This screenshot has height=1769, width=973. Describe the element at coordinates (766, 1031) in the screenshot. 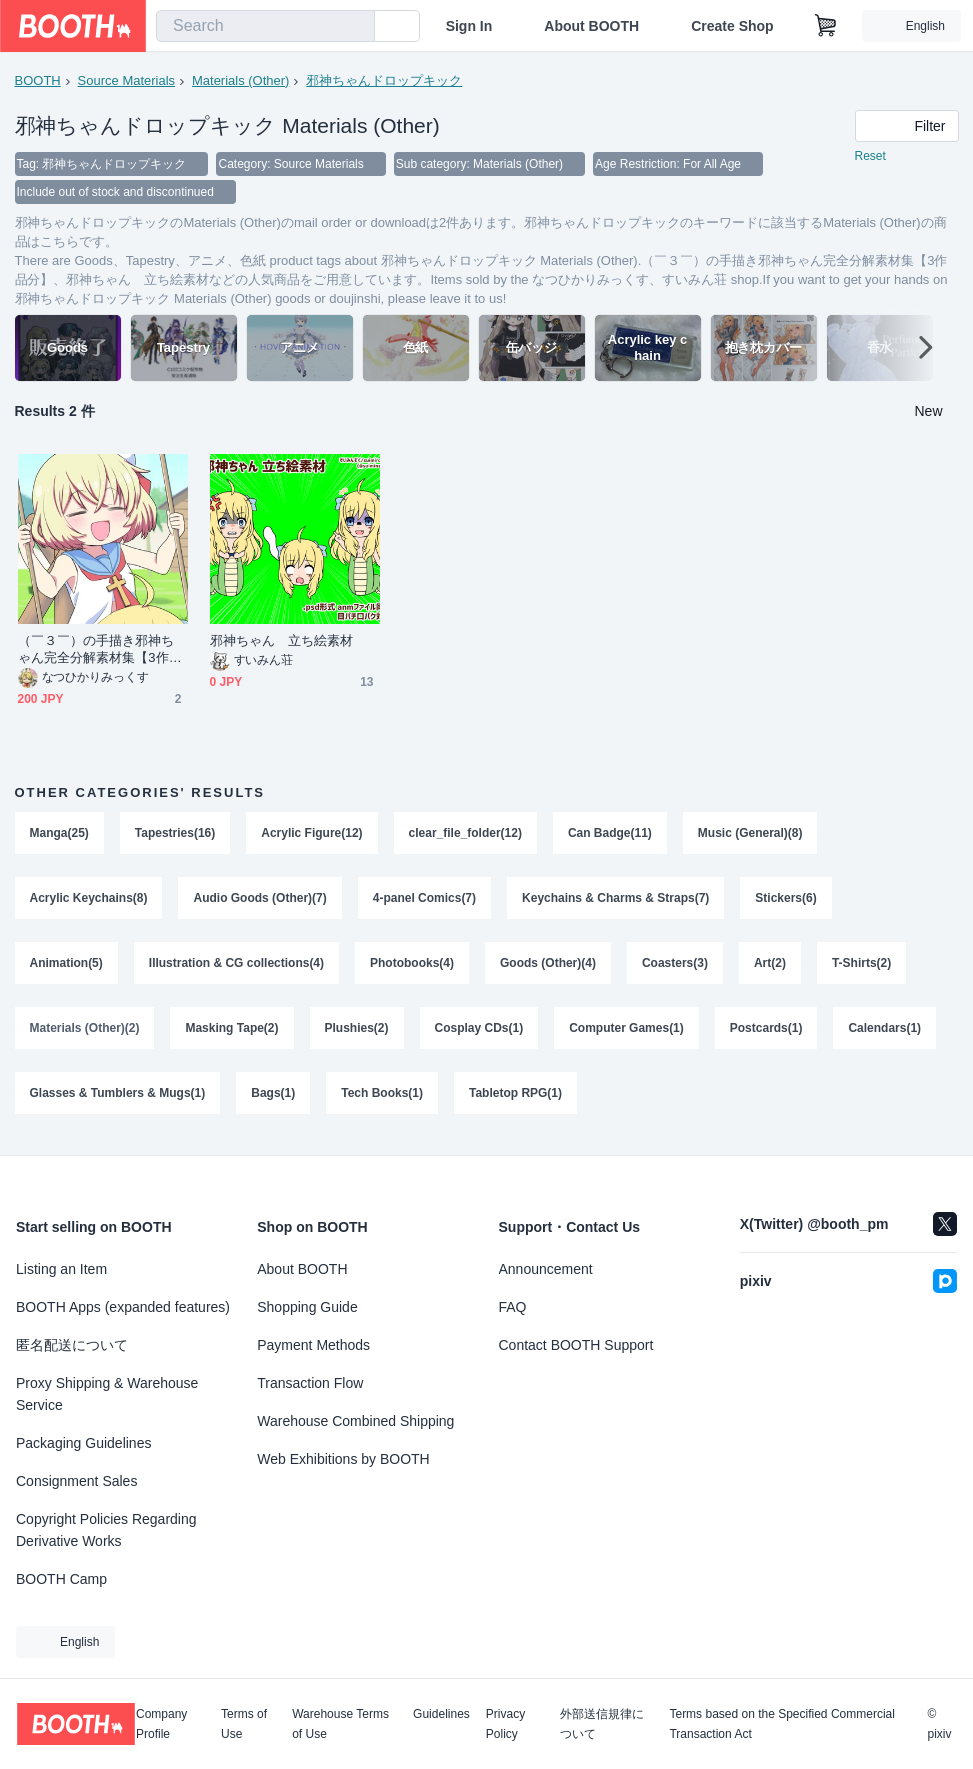

I see `Postcards(1)` at that location.